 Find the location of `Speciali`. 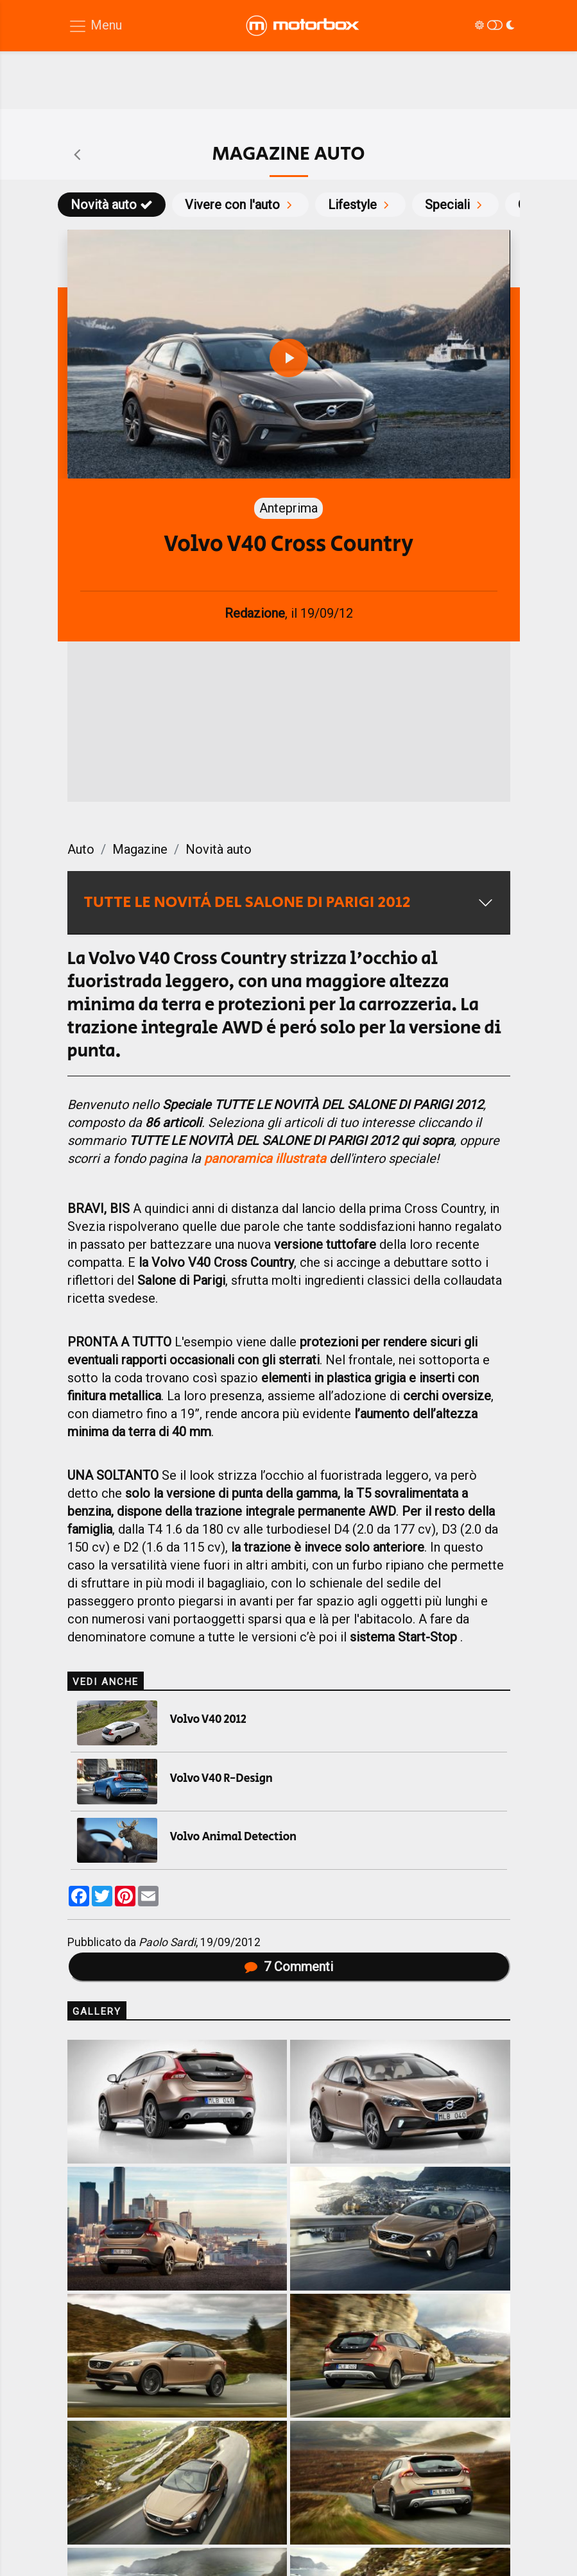

Speciali is located at coordinates (455, 204).